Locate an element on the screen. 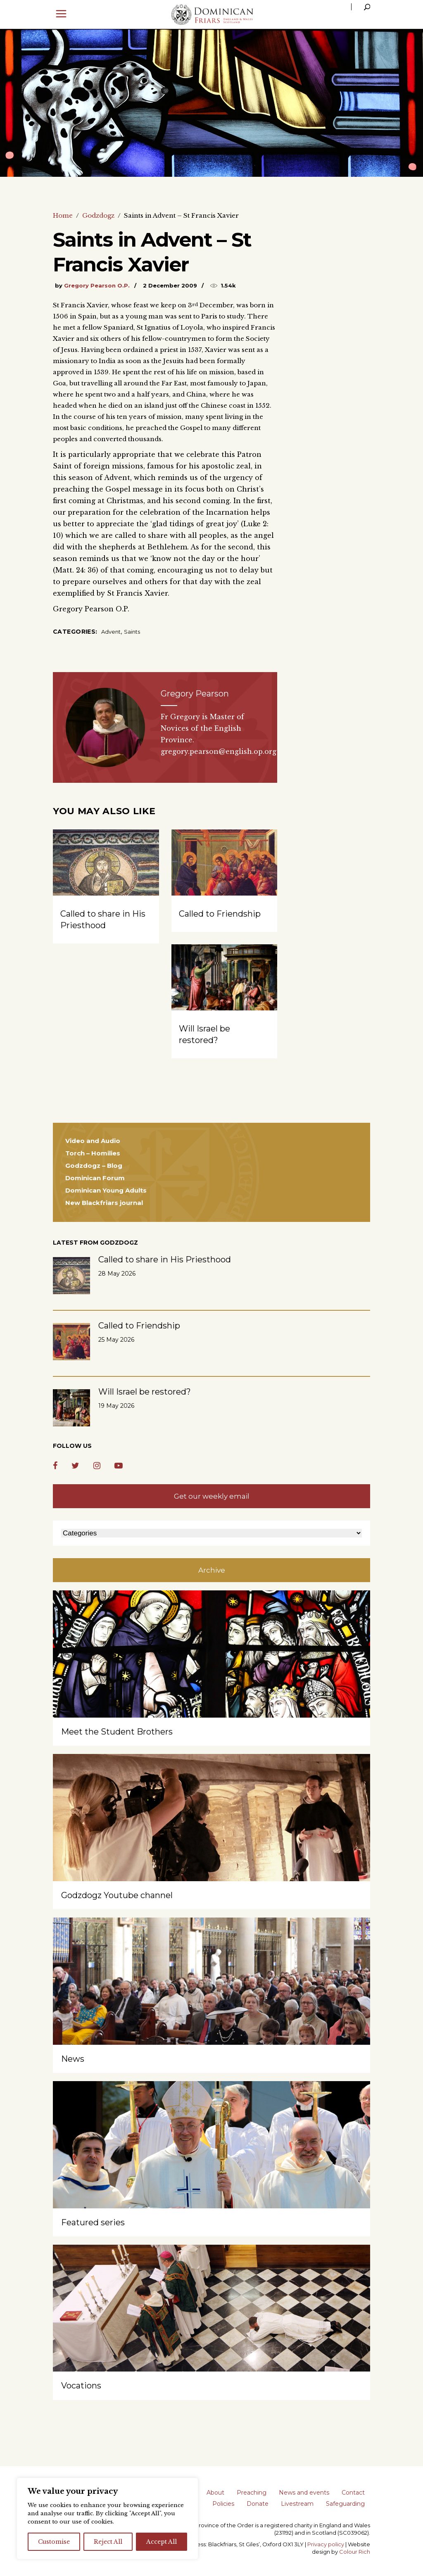  Featured series is located at coordinates (93, 2222).